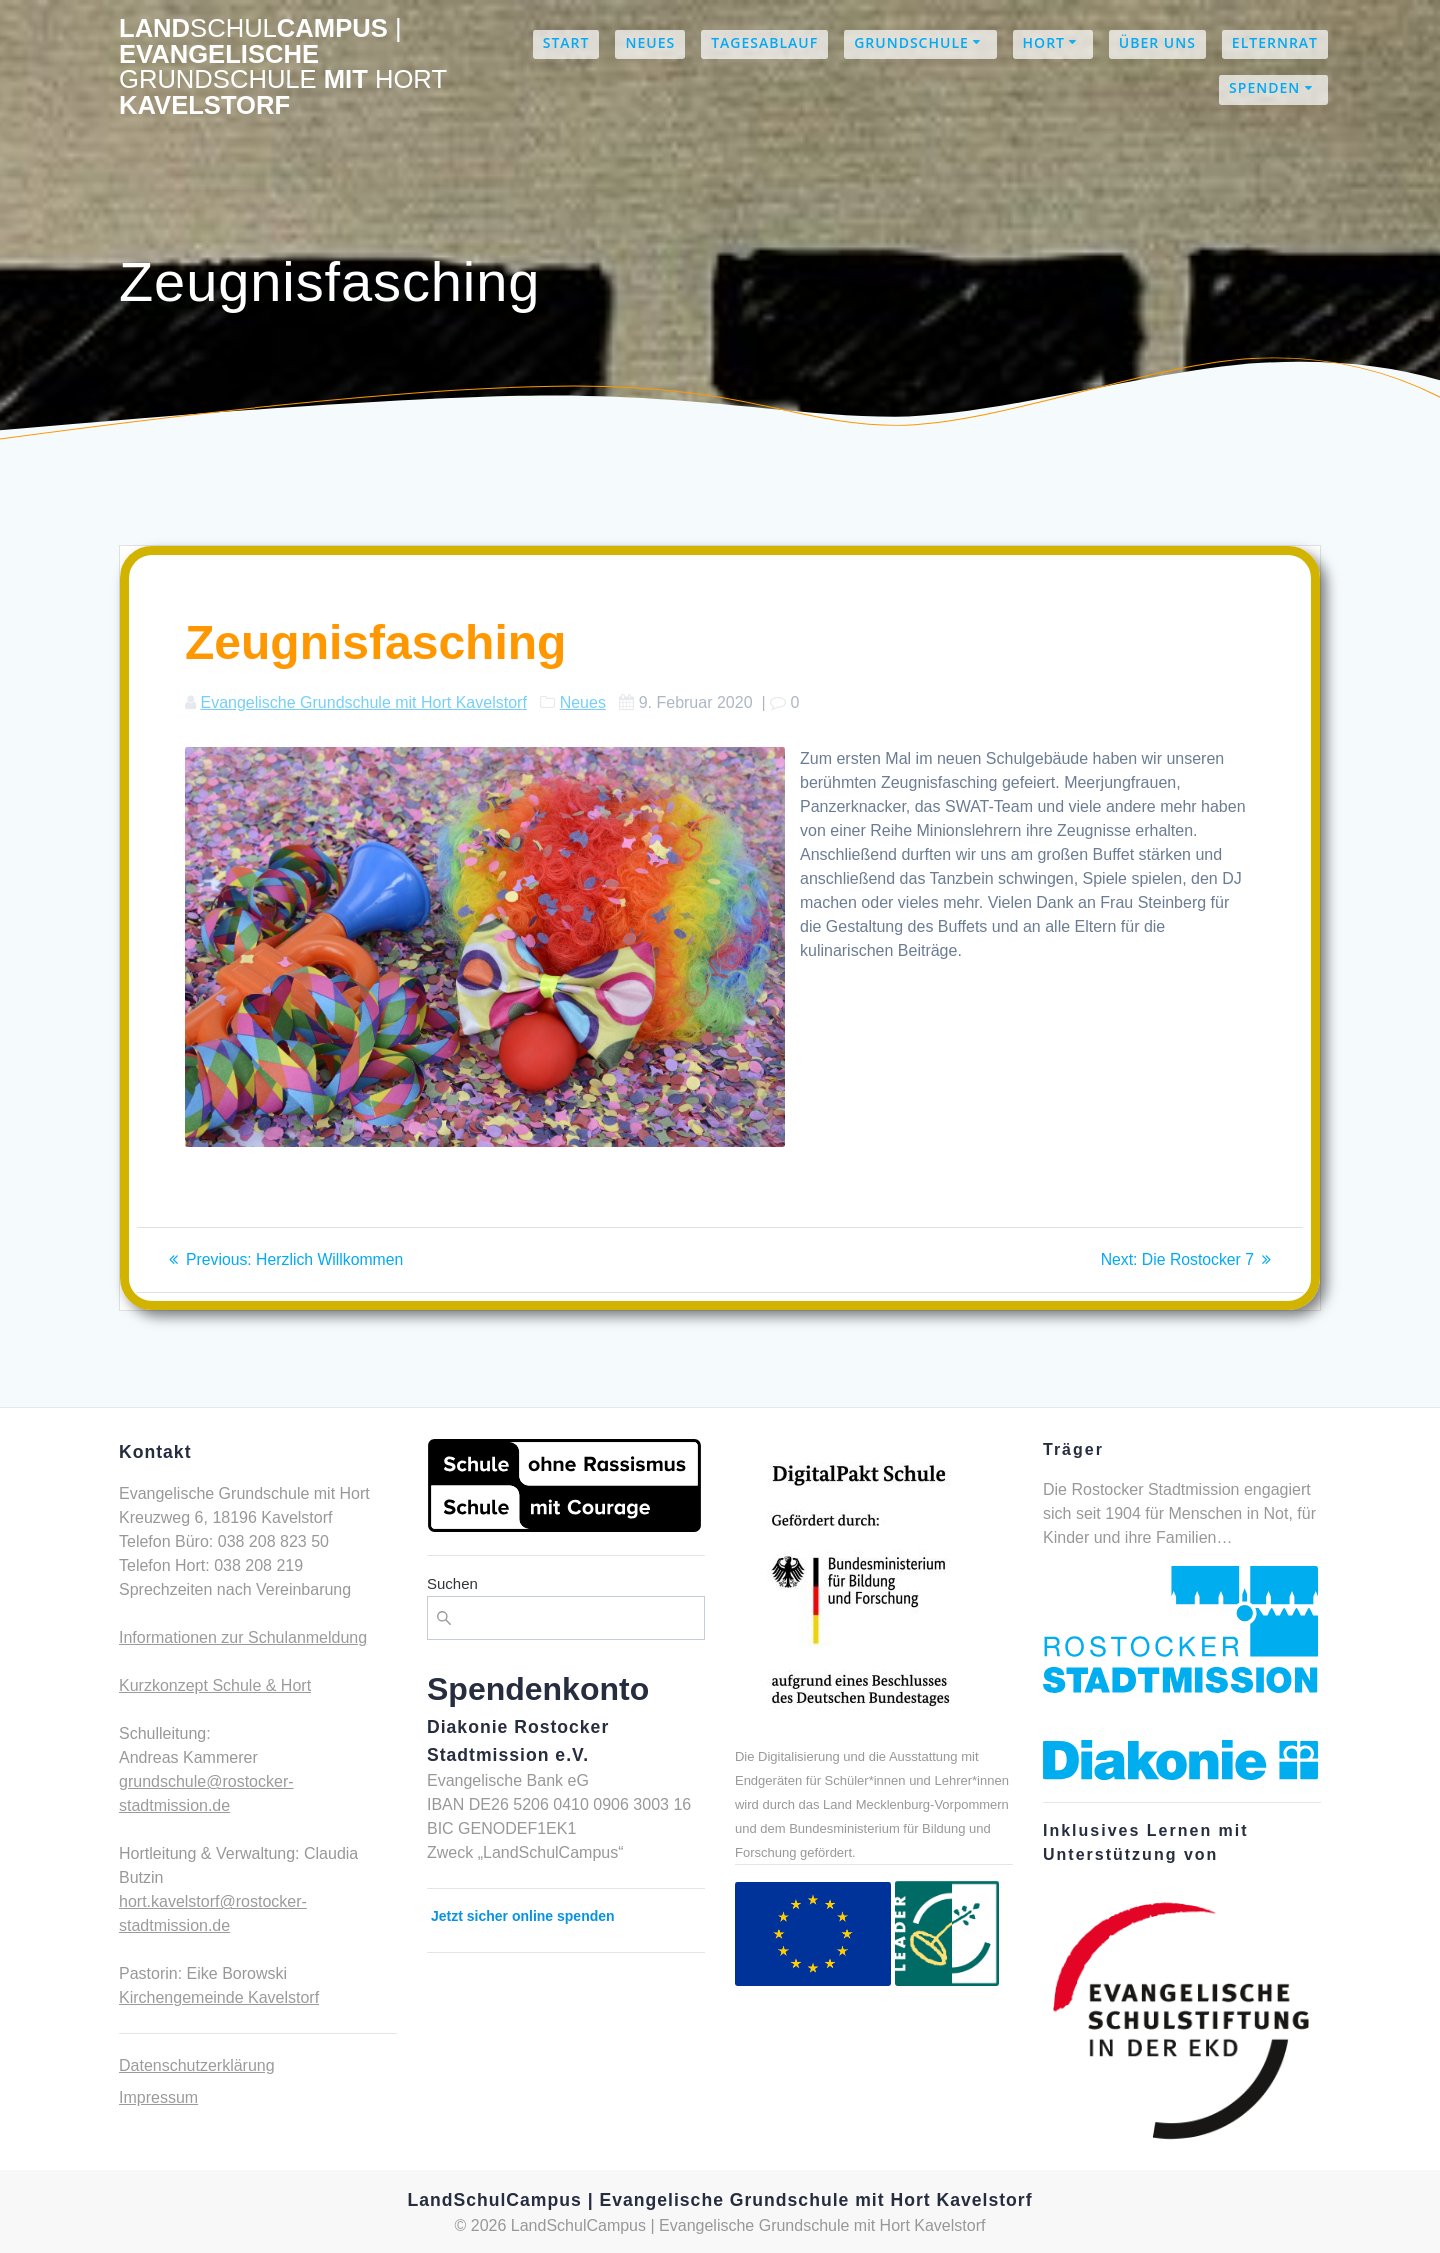 This screenshot has height=2253, width=1440. What do you see at coordinates (911, 42) in the screenshot?
I see `Grundschule` at bounding box center [911, 42].